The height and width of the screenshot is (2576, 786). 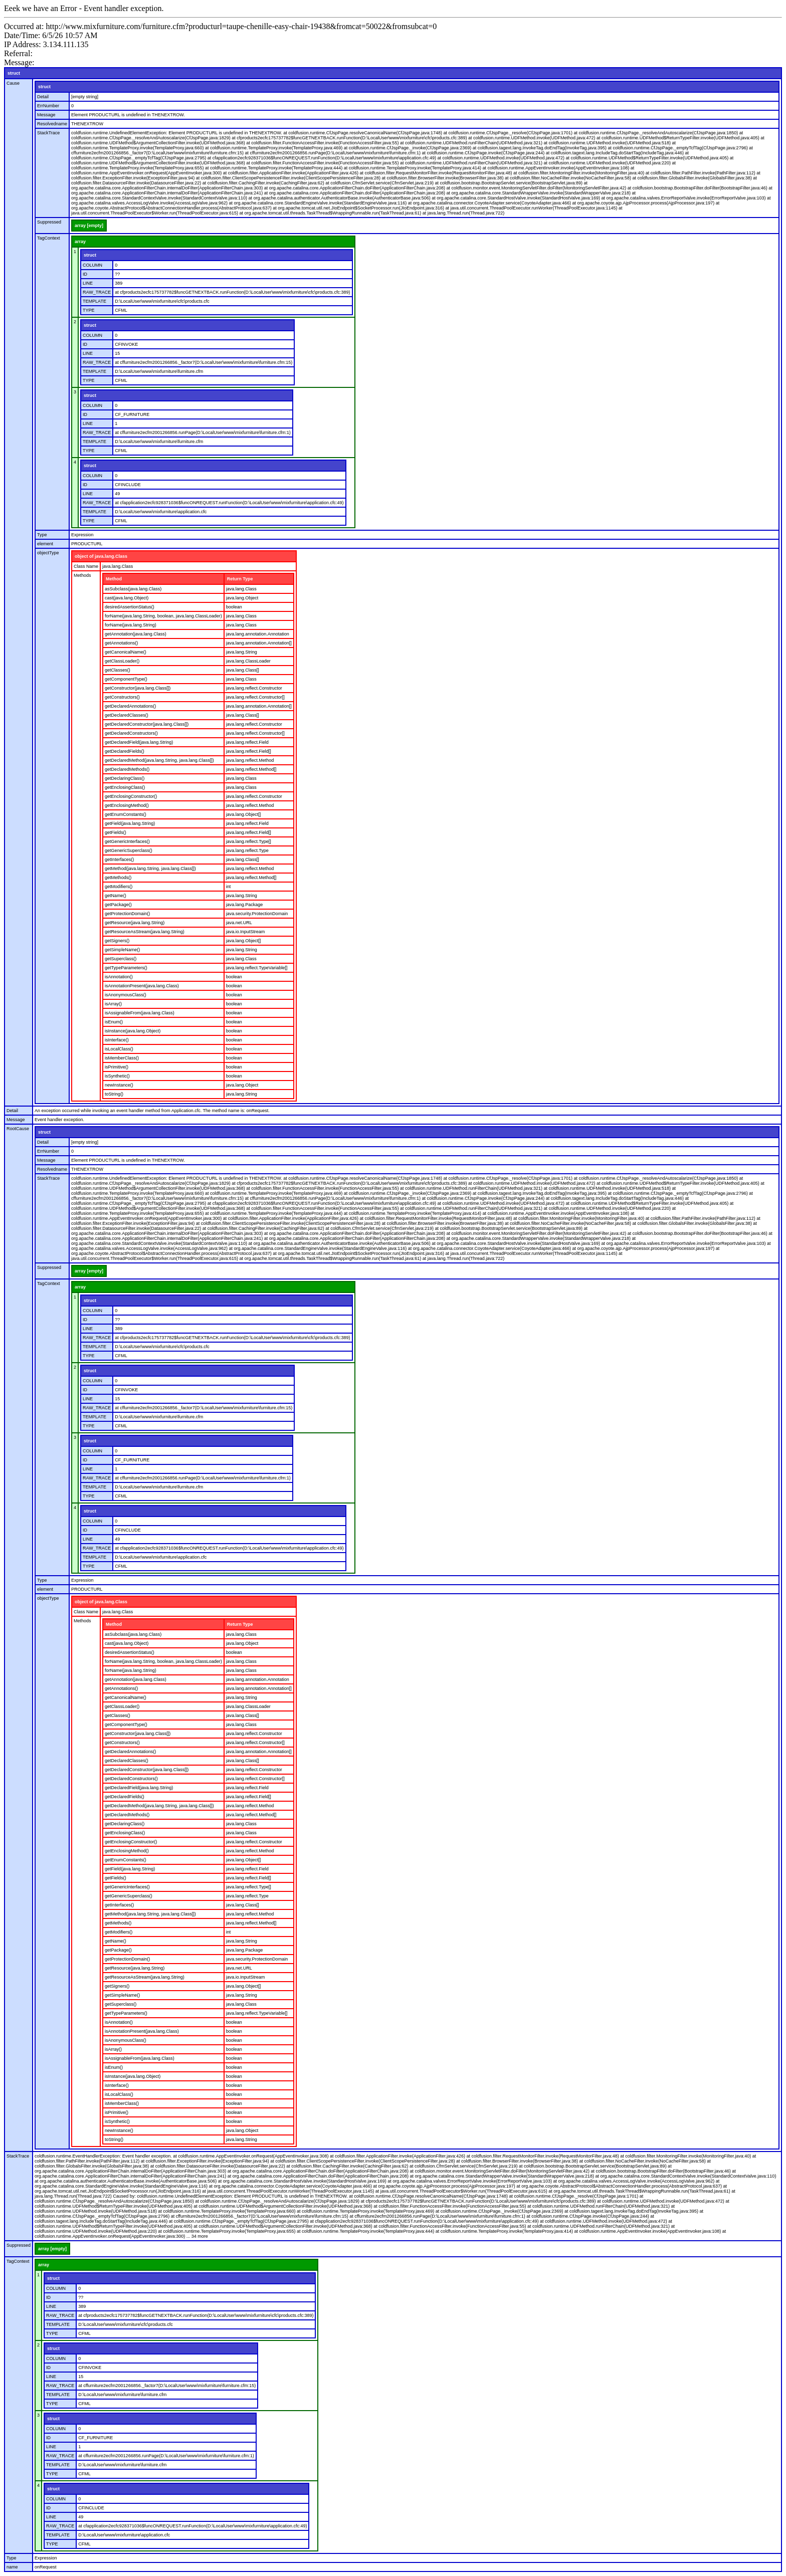 I want to click on isAnnotationPresent(java.lang.Class), so click(x=142, y=985).